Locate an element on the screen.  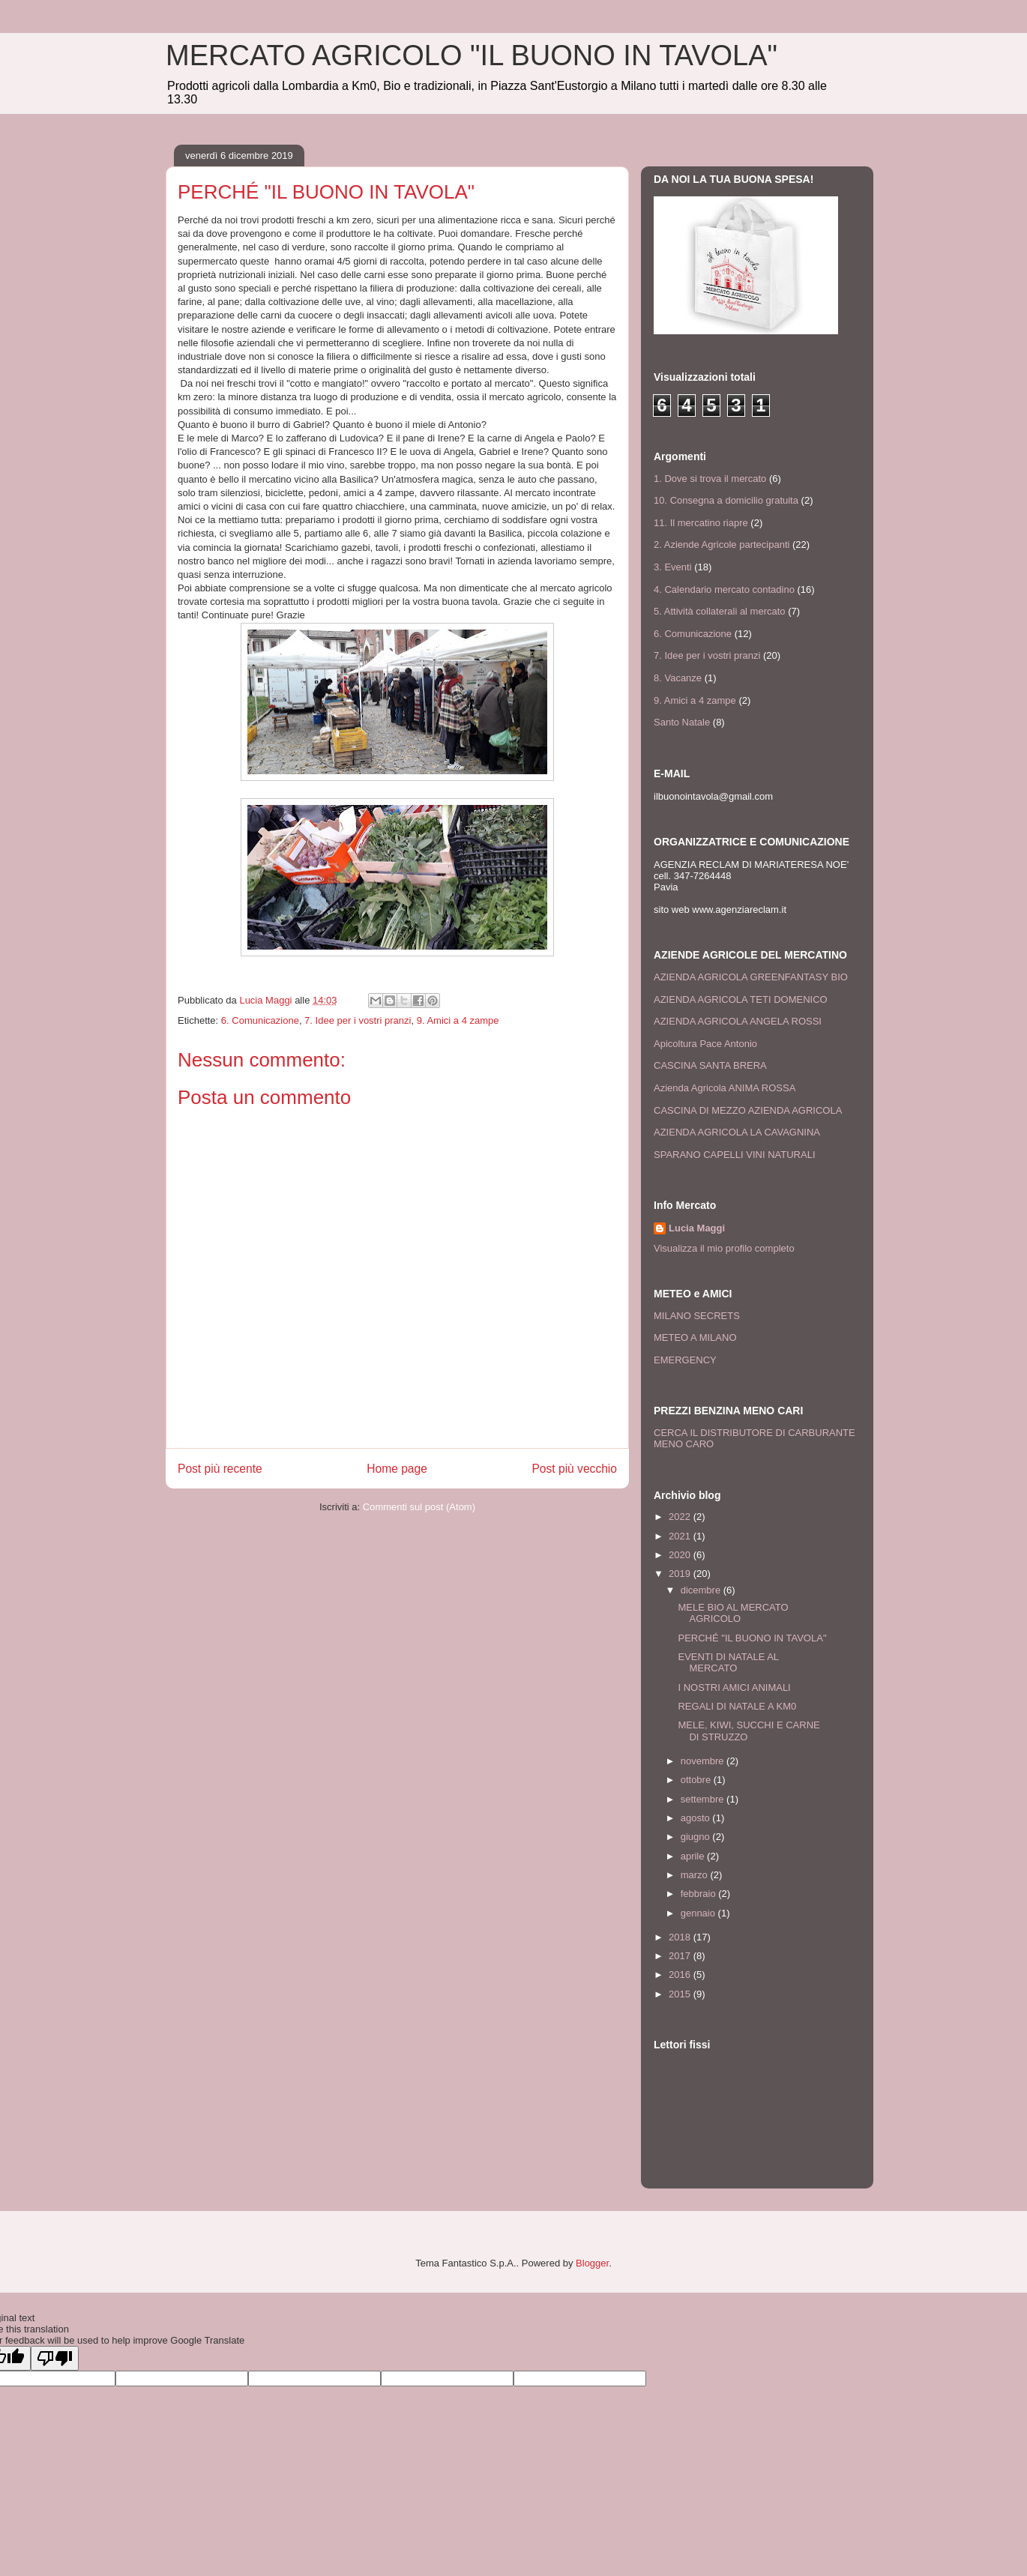
[Poor translation] is located at coordinates (55, 2358).